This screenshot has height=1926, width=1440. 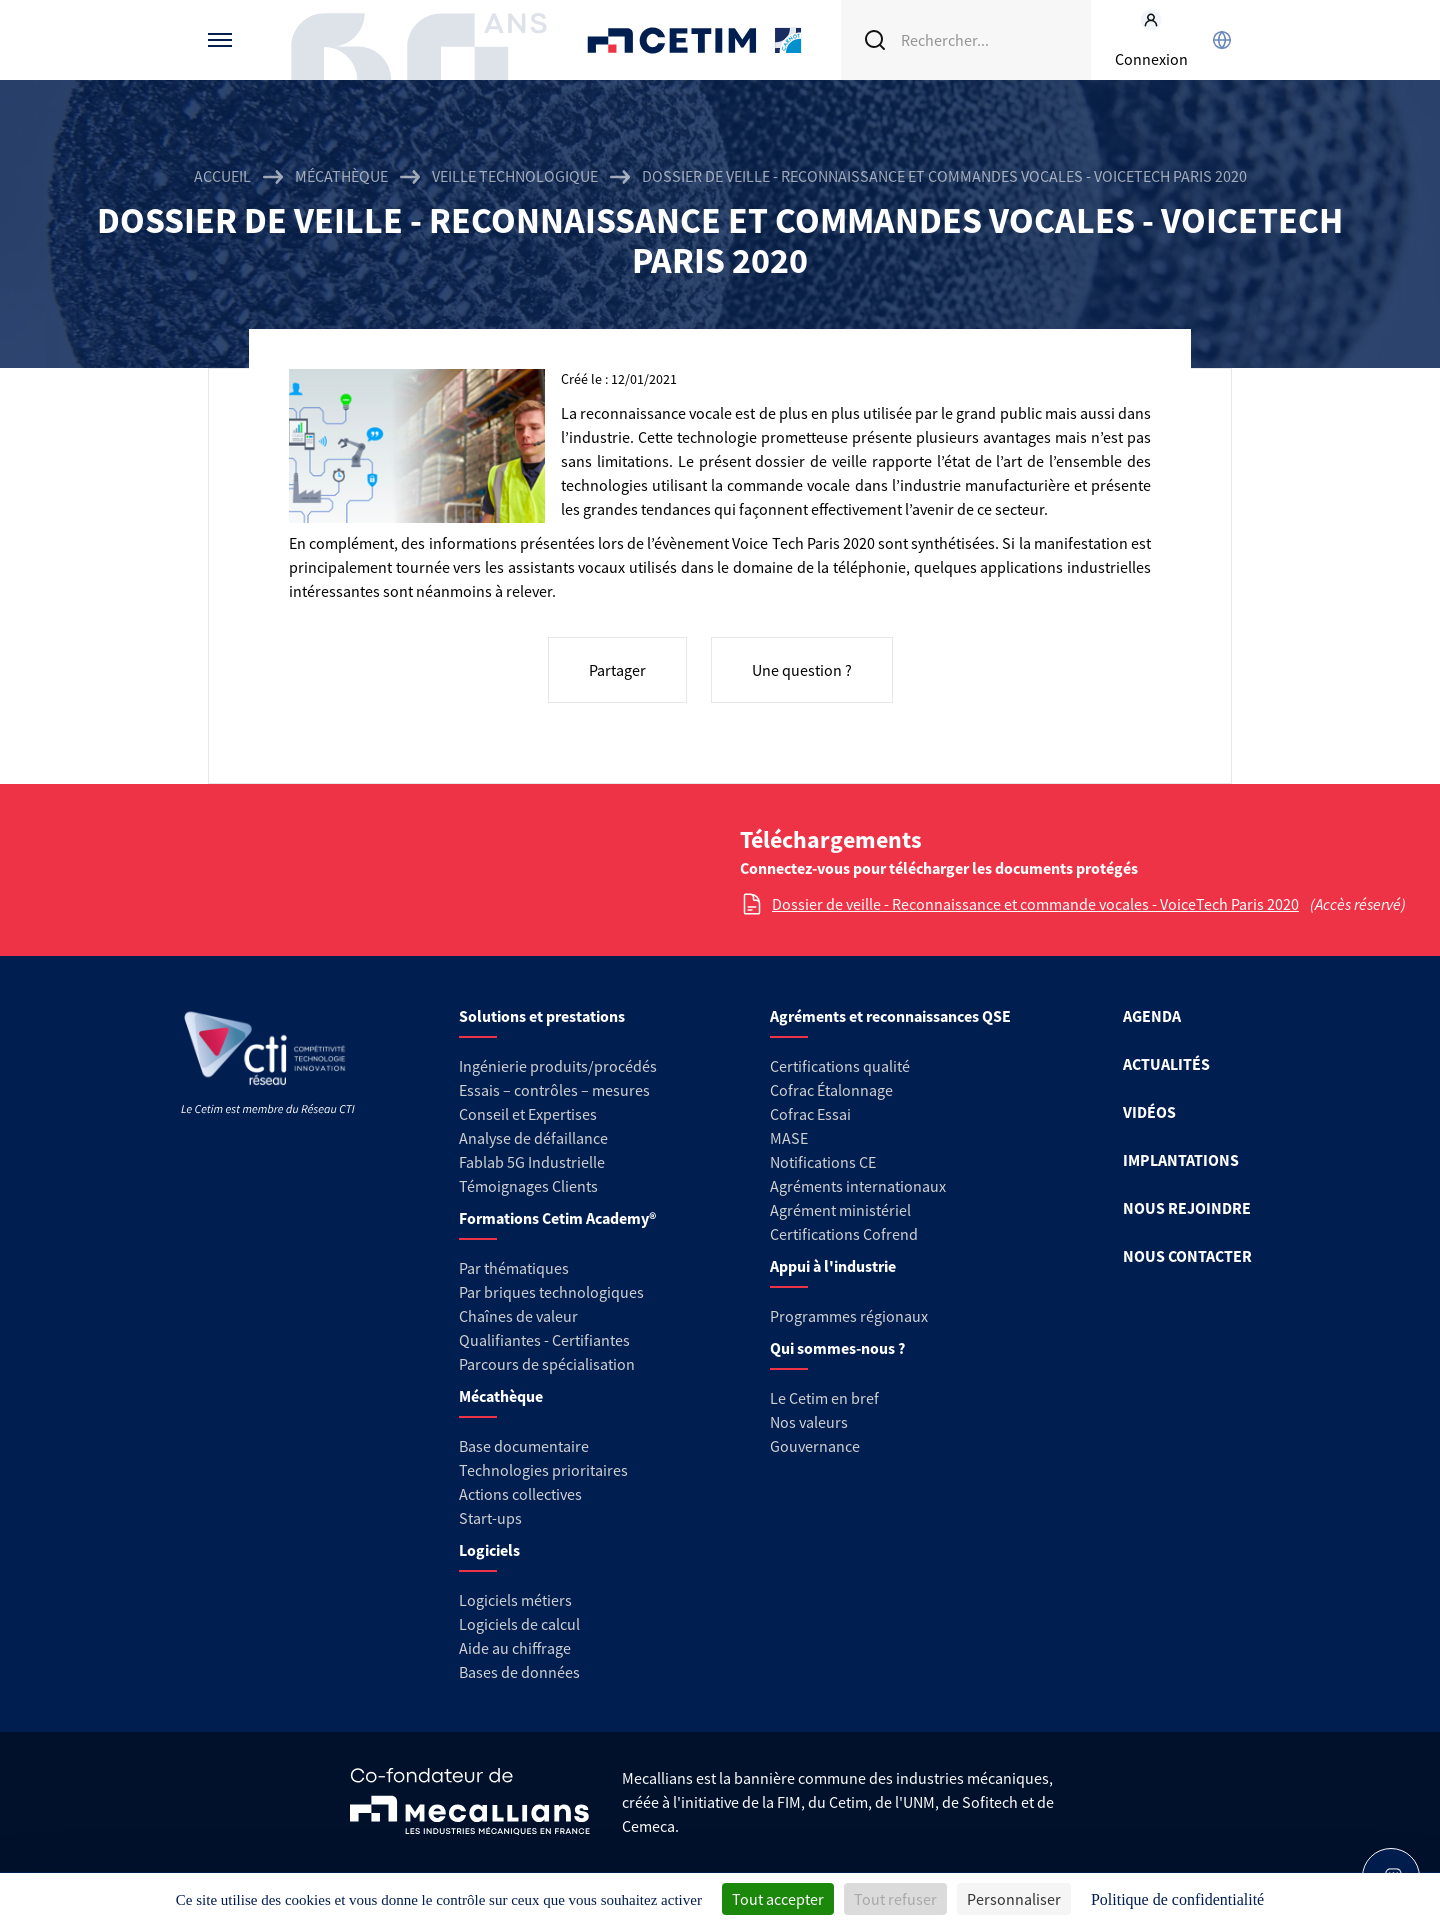 I want to click on Chaînes de valeur, so click(x=518, y=1316).